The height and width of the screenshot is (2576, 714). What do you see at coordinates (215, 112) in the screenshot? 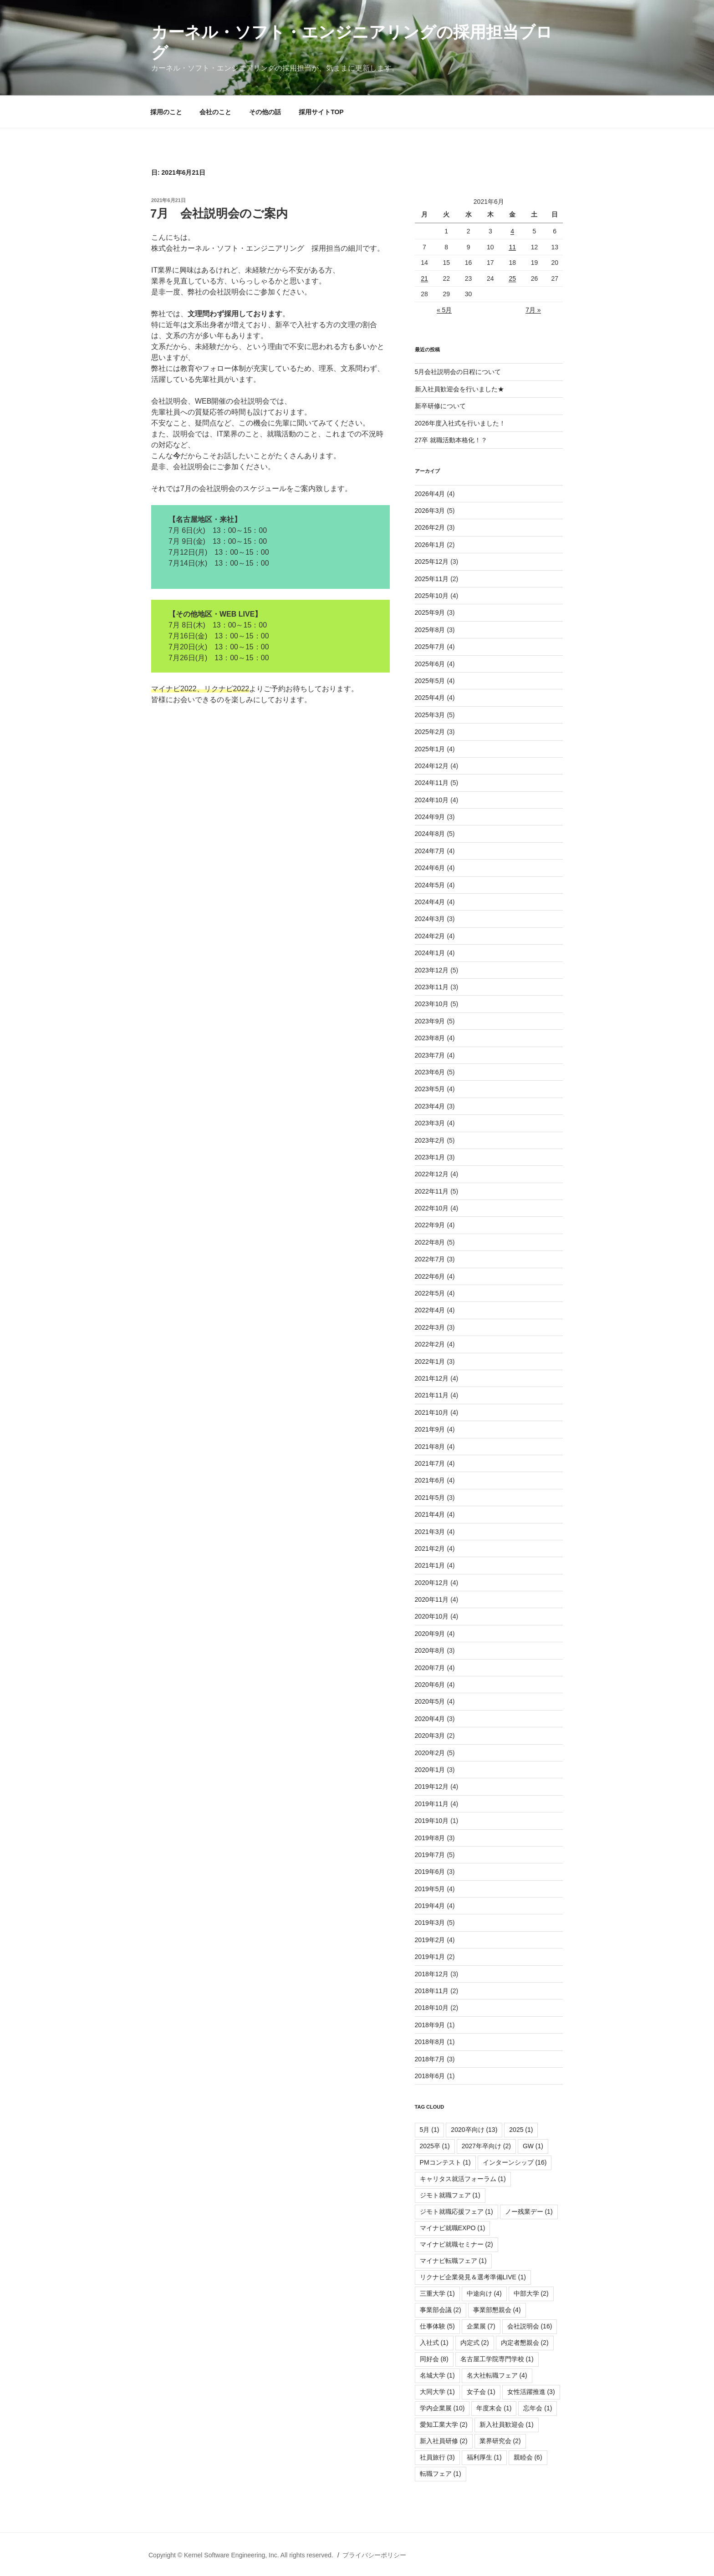
I see `会社のこと` at bounding box center [215, 112].